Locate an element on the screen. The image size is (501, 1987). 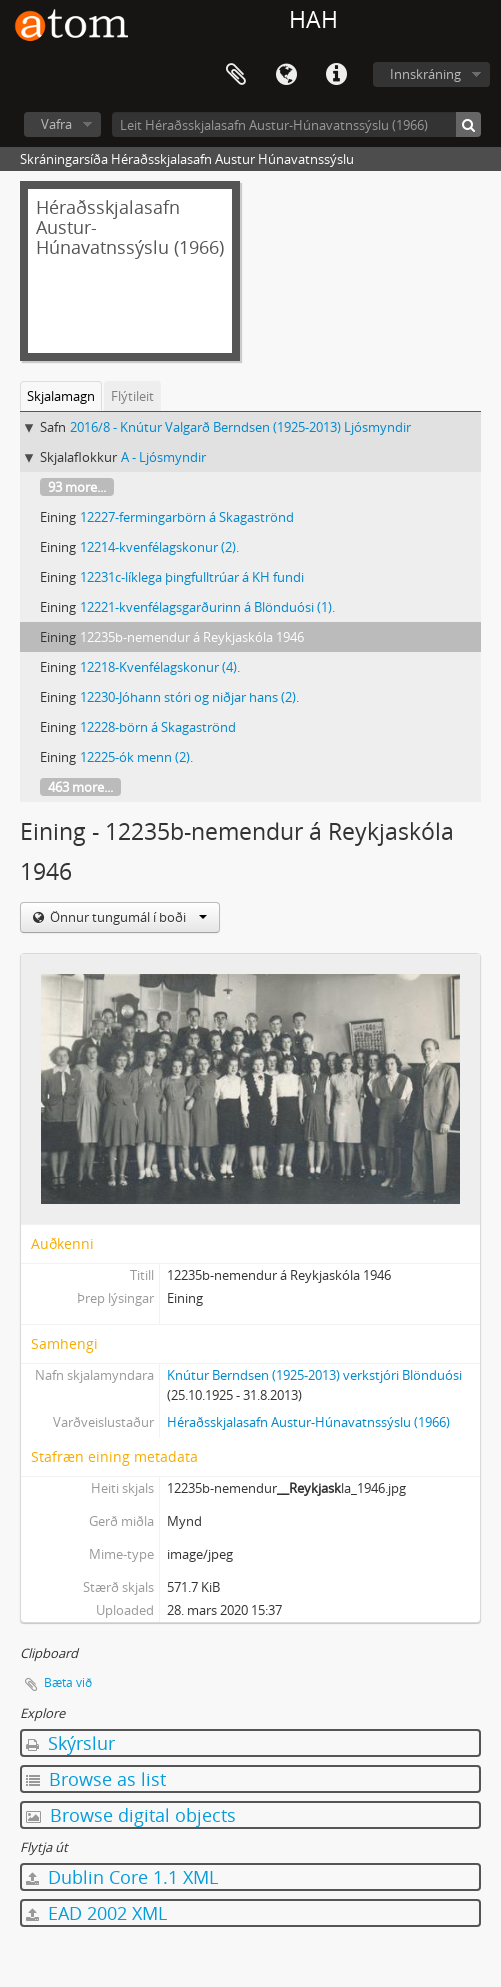
Innskráning is located at coordinates (425, 74).